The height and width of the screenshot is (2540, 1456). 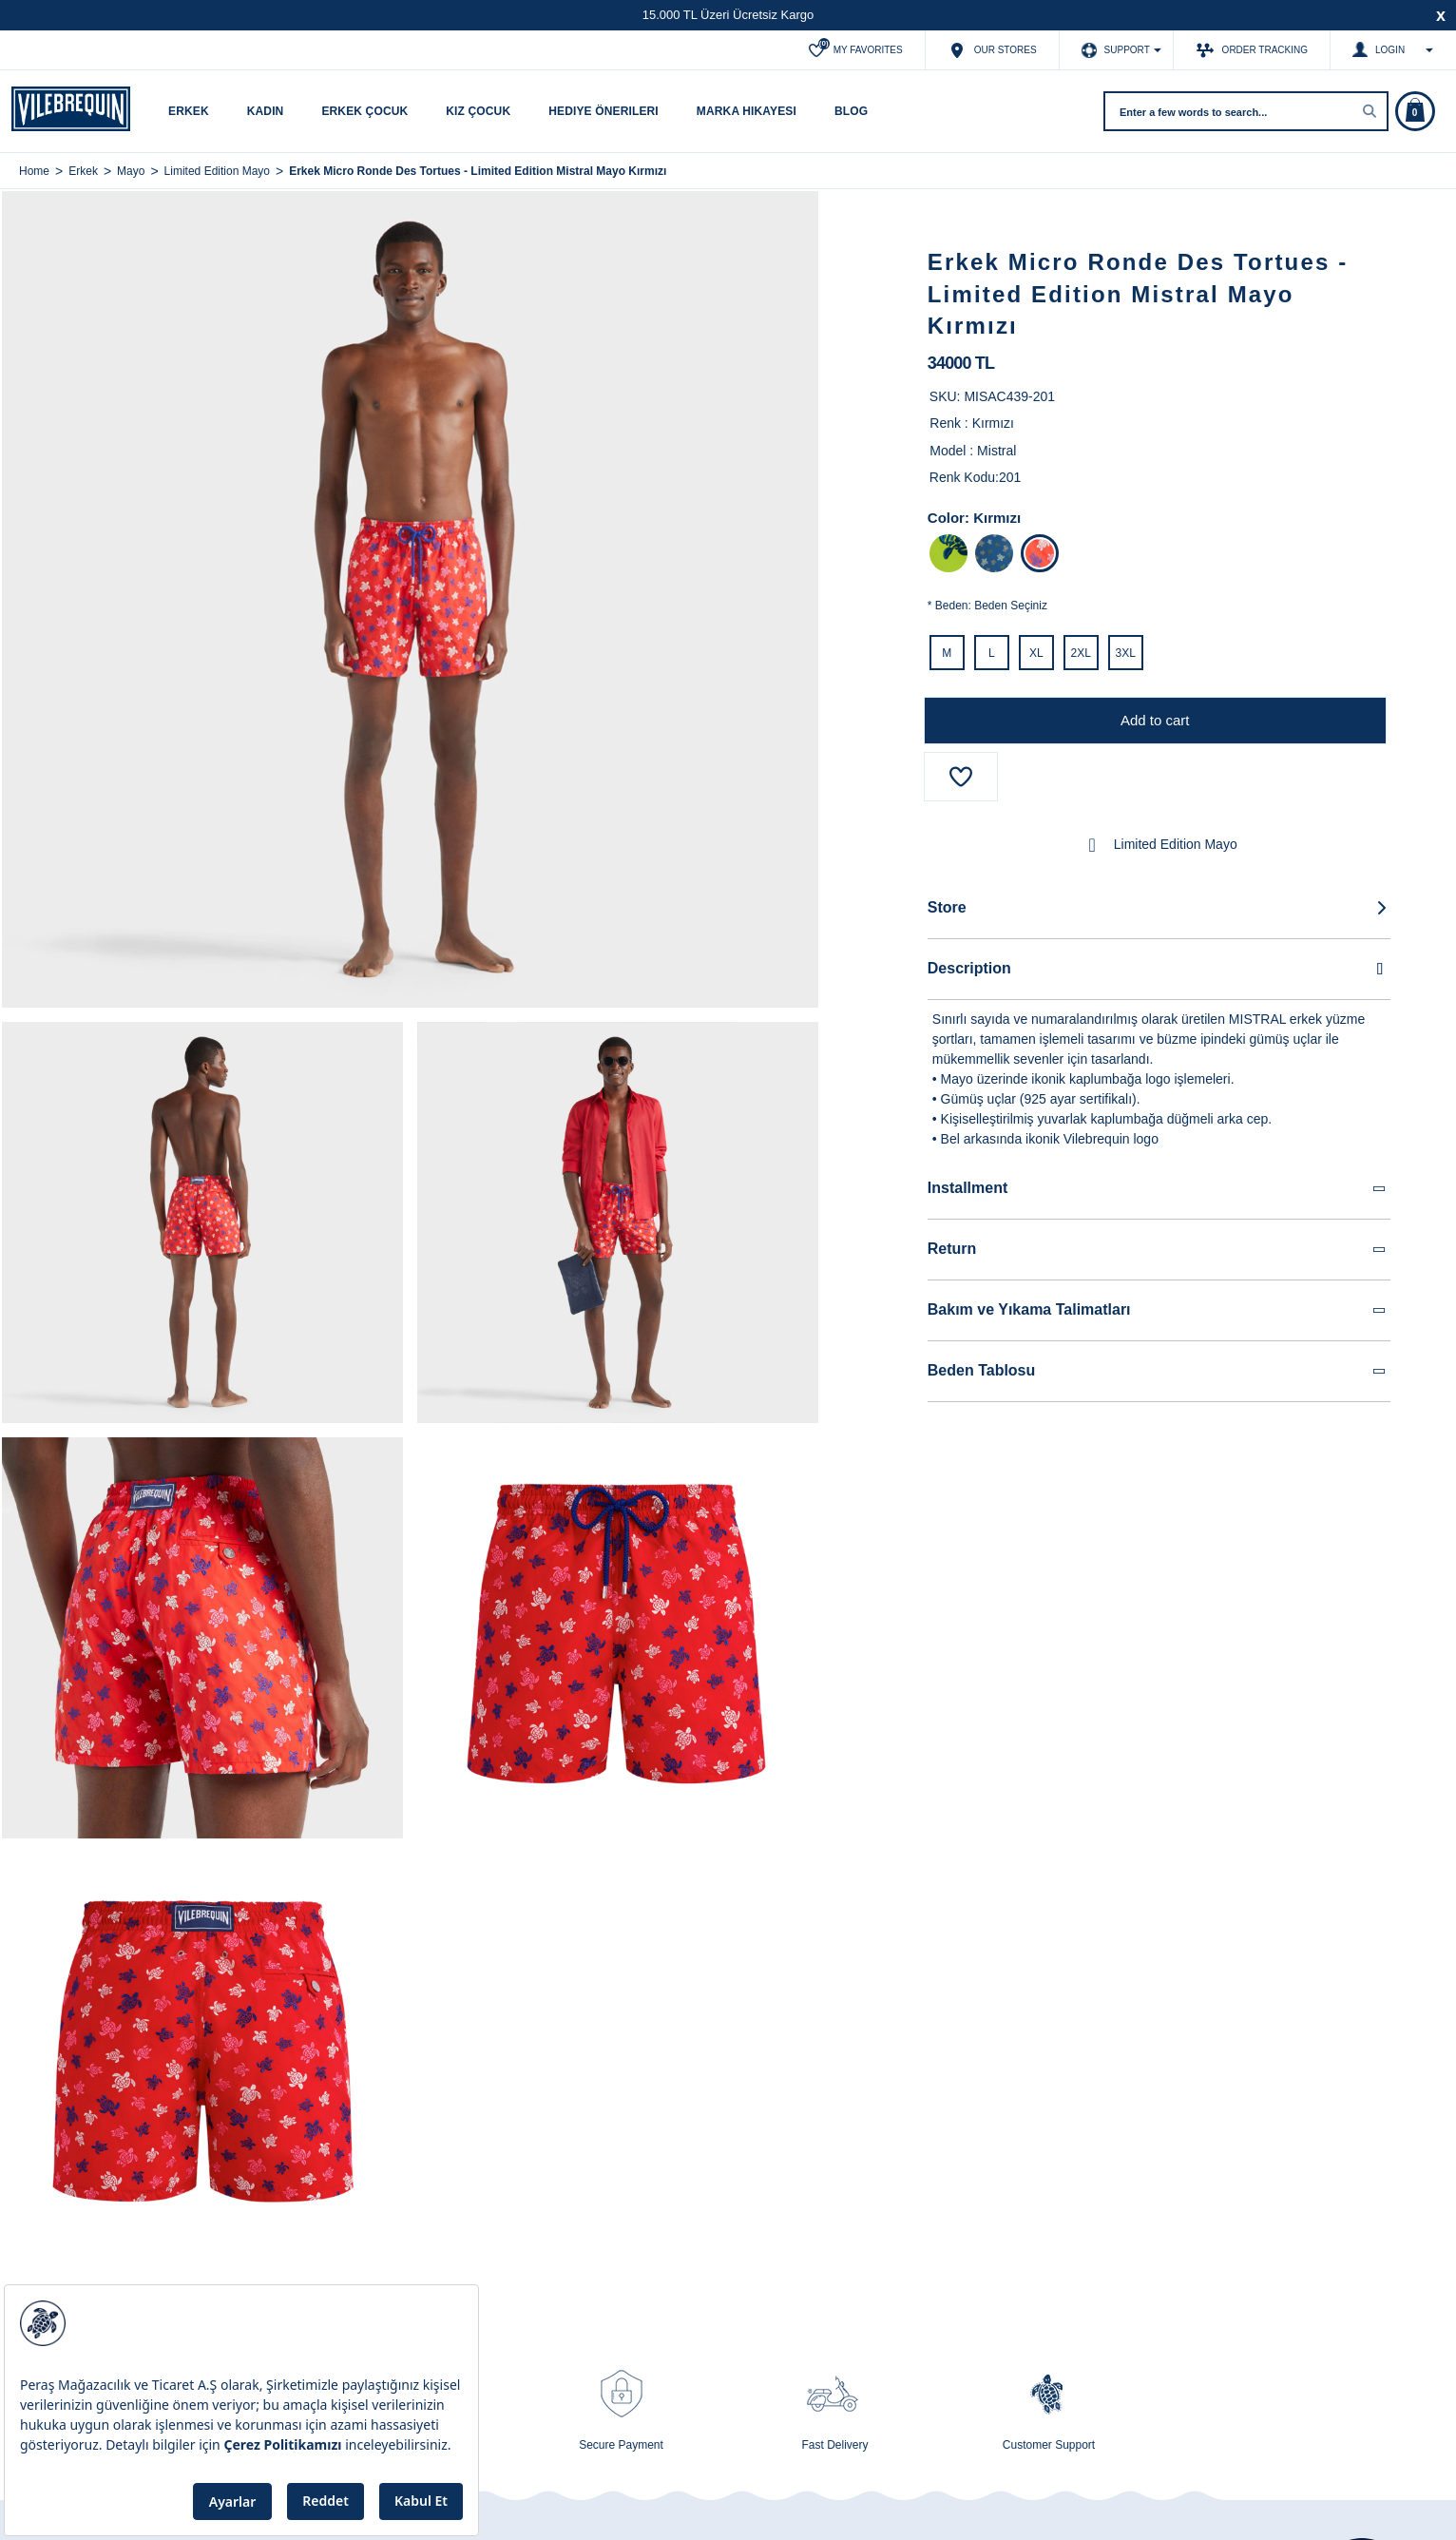 What do you see at coordinates (603, 111) in the screenshot?
I see `Hediye Önerileri` at bounding box center [603, 111].